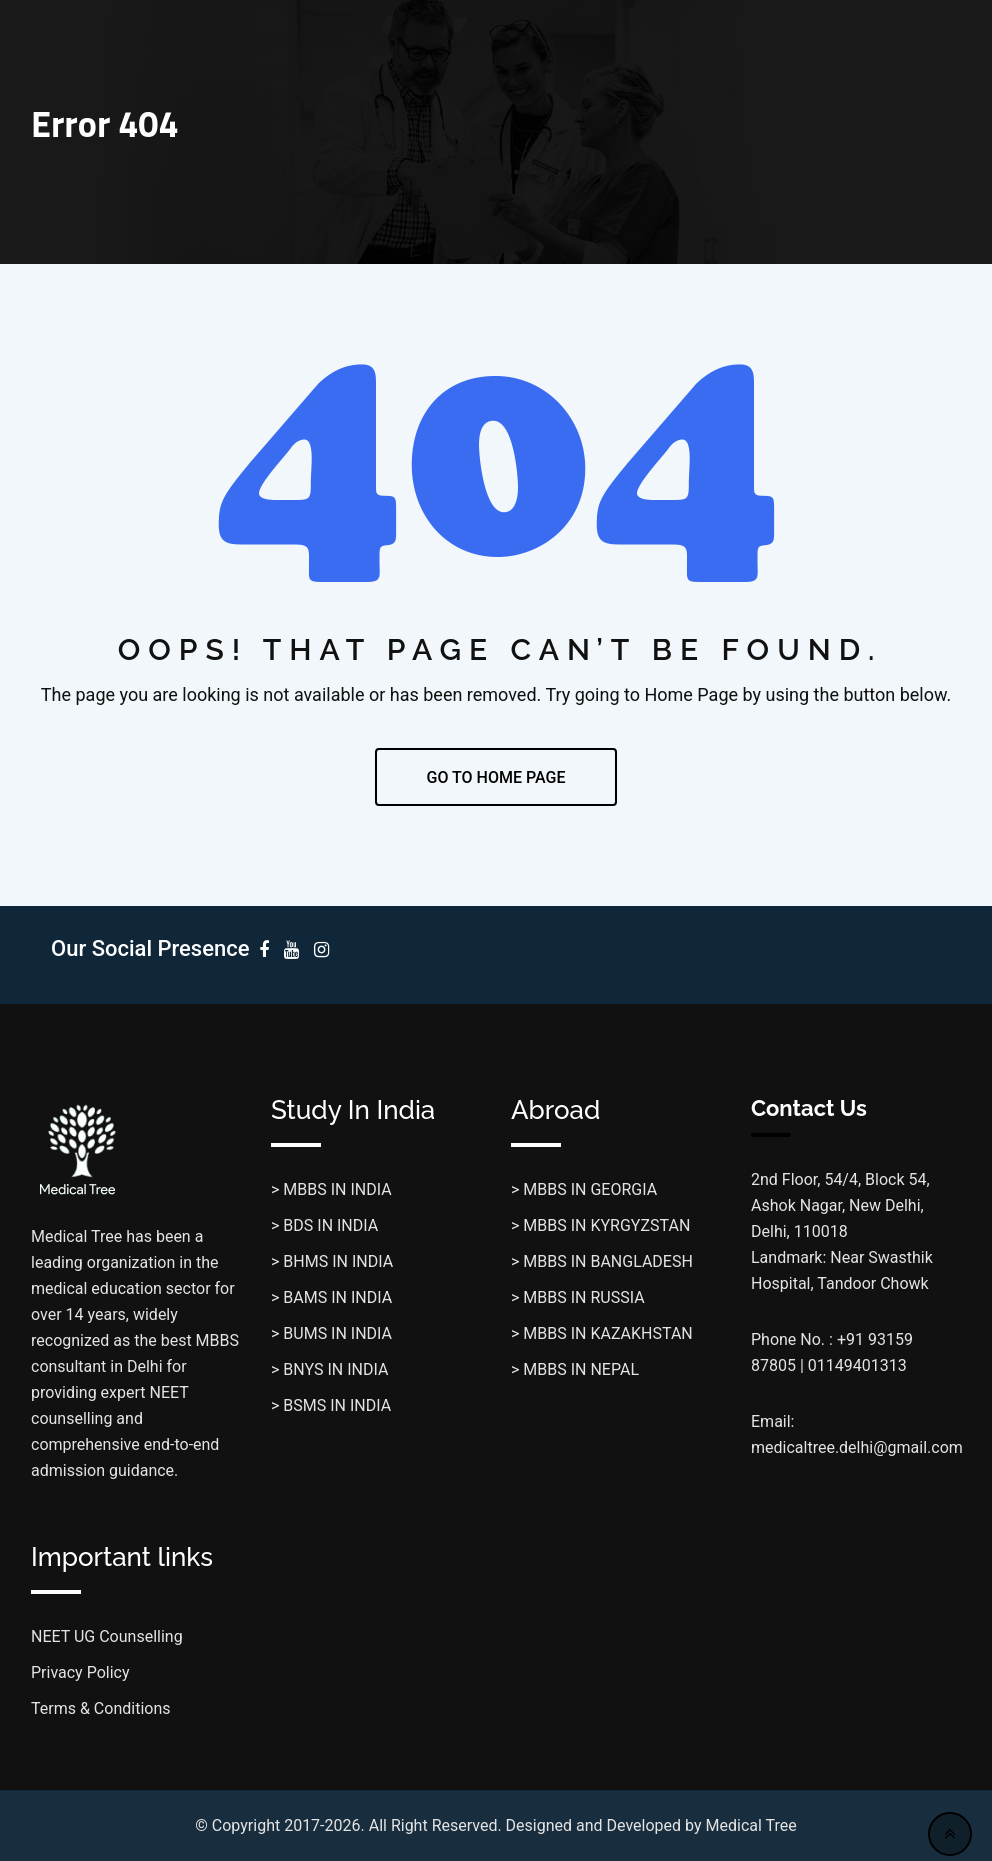  Describe the element at coordinates (496, 777) in the screenshot. I see `GO TO HOME PAGE` at that location.